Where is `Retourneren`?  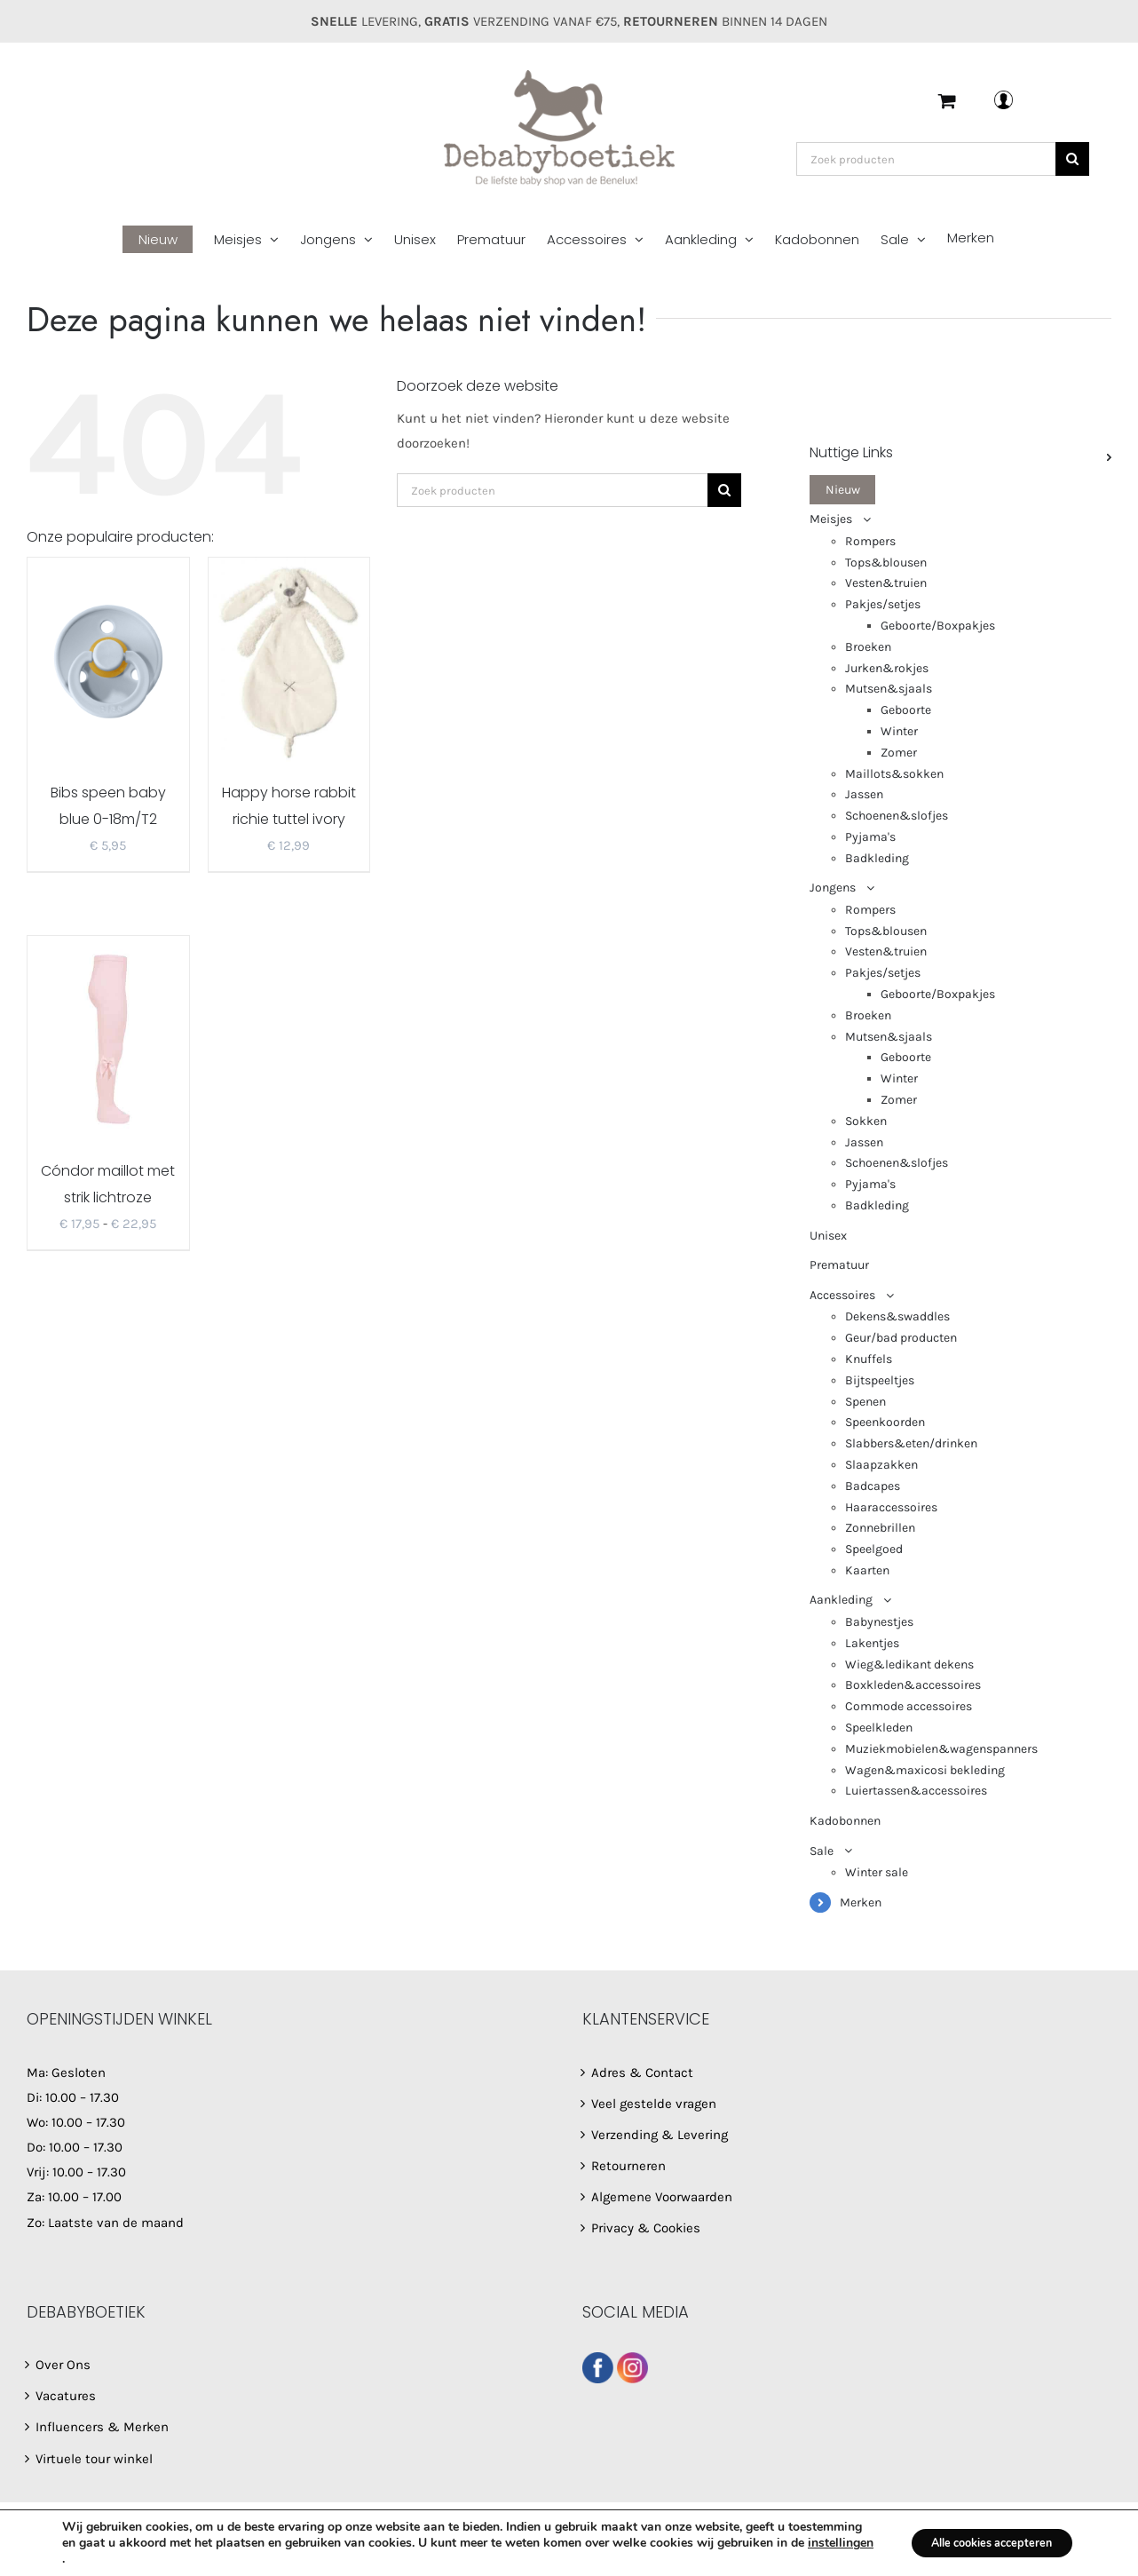 Retourneren is located at coordinates (628, 2166).